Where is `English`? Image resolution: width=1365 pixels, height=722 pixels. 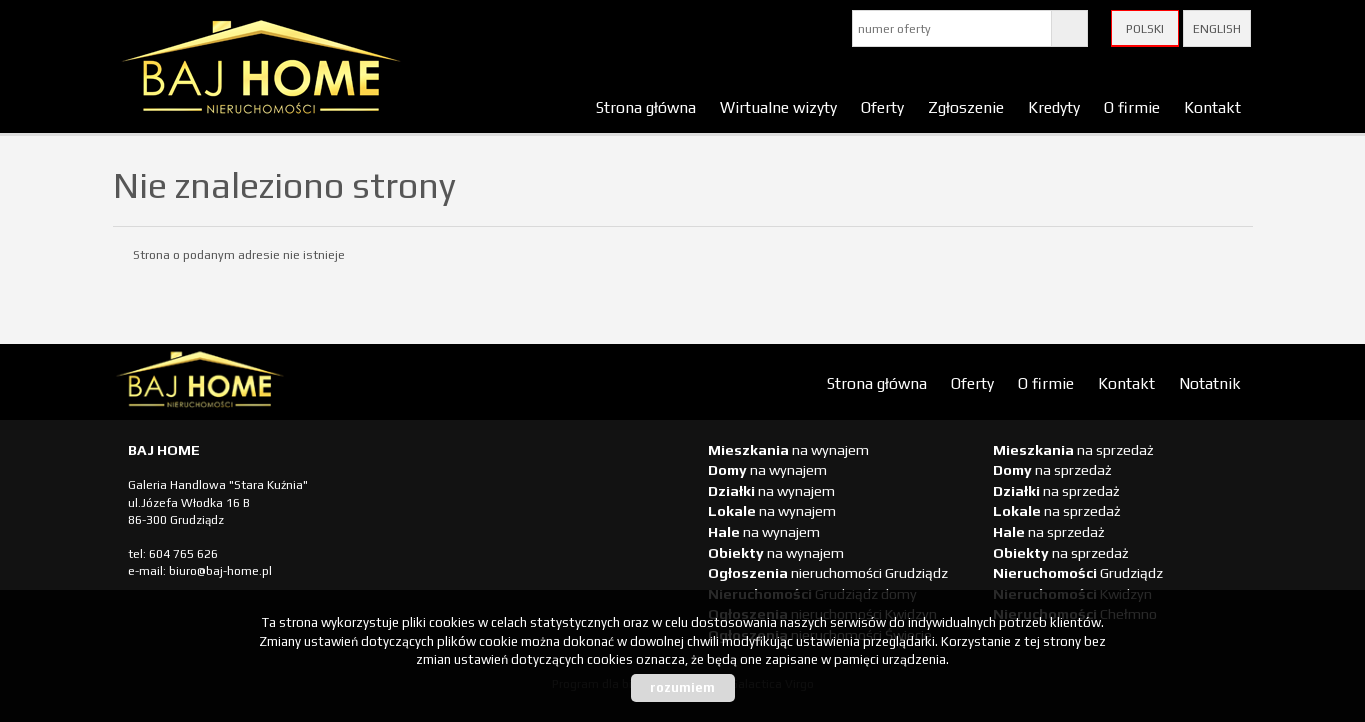
English is located at coordinates (1217, 29).